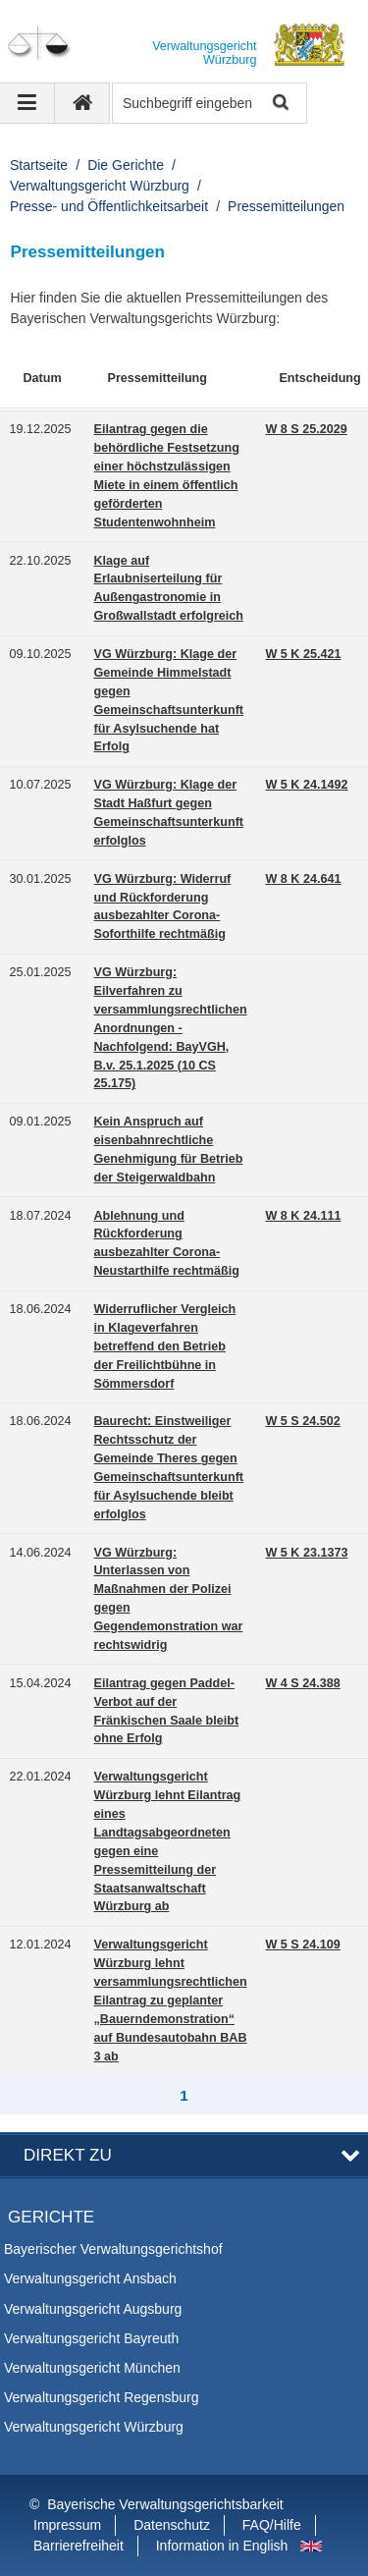 This screenshot has width=368, height=2576. I want to click on W 5 K 23.1373, so click(306, 1553).